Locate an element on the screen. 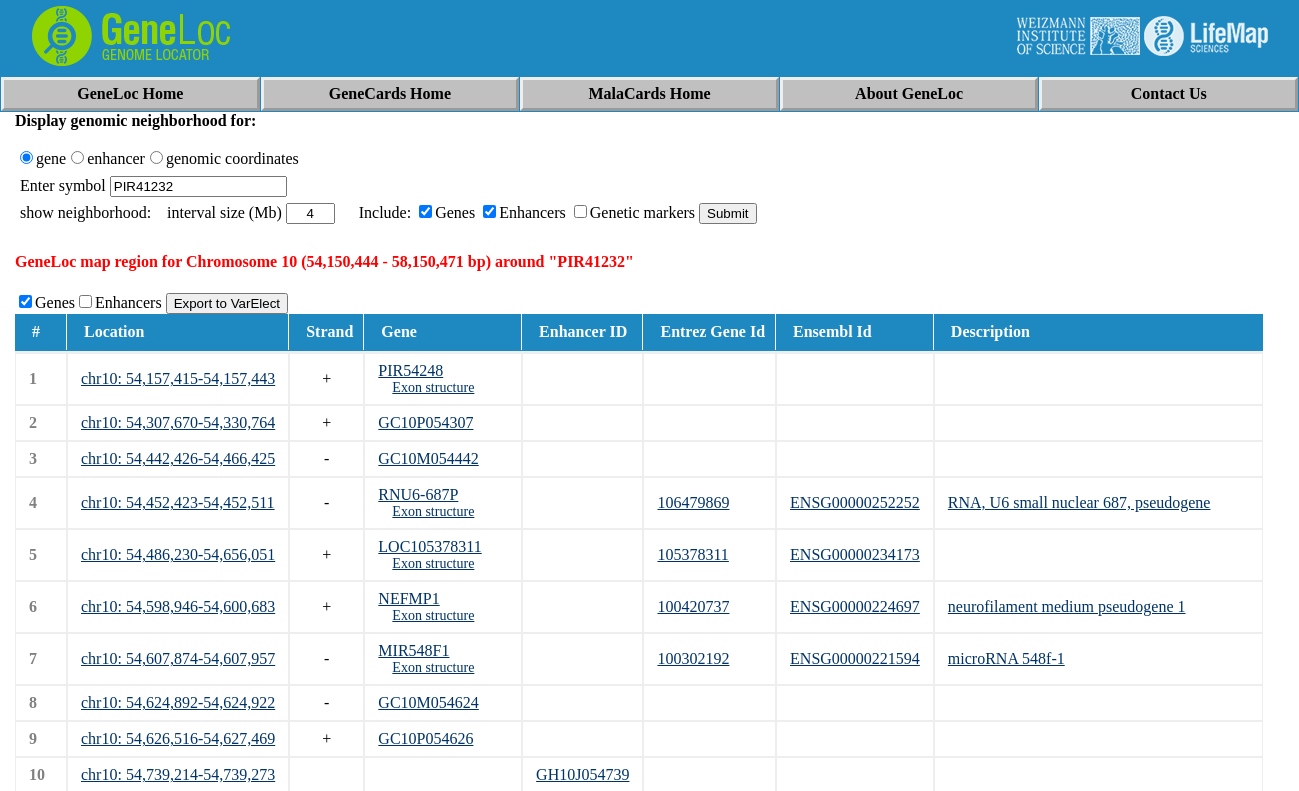  chr10: 54,607,874-54,607,957 is located at coordinates (178, 658).